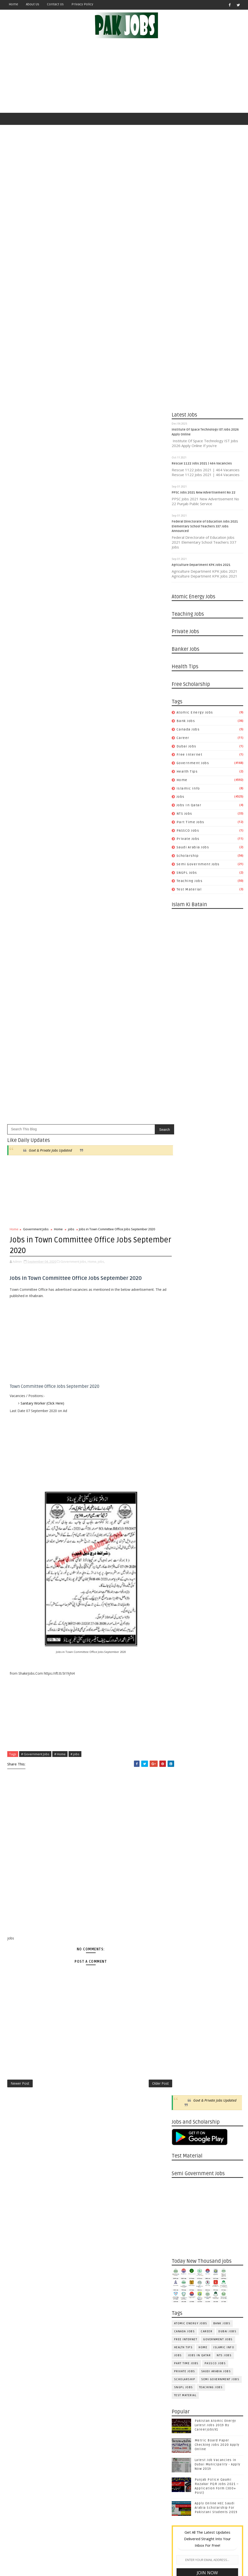 Image resolution: width=248 pixels, height=2576 pixels. I want to click on 04/25 - 05/02, so click(182, 1743).